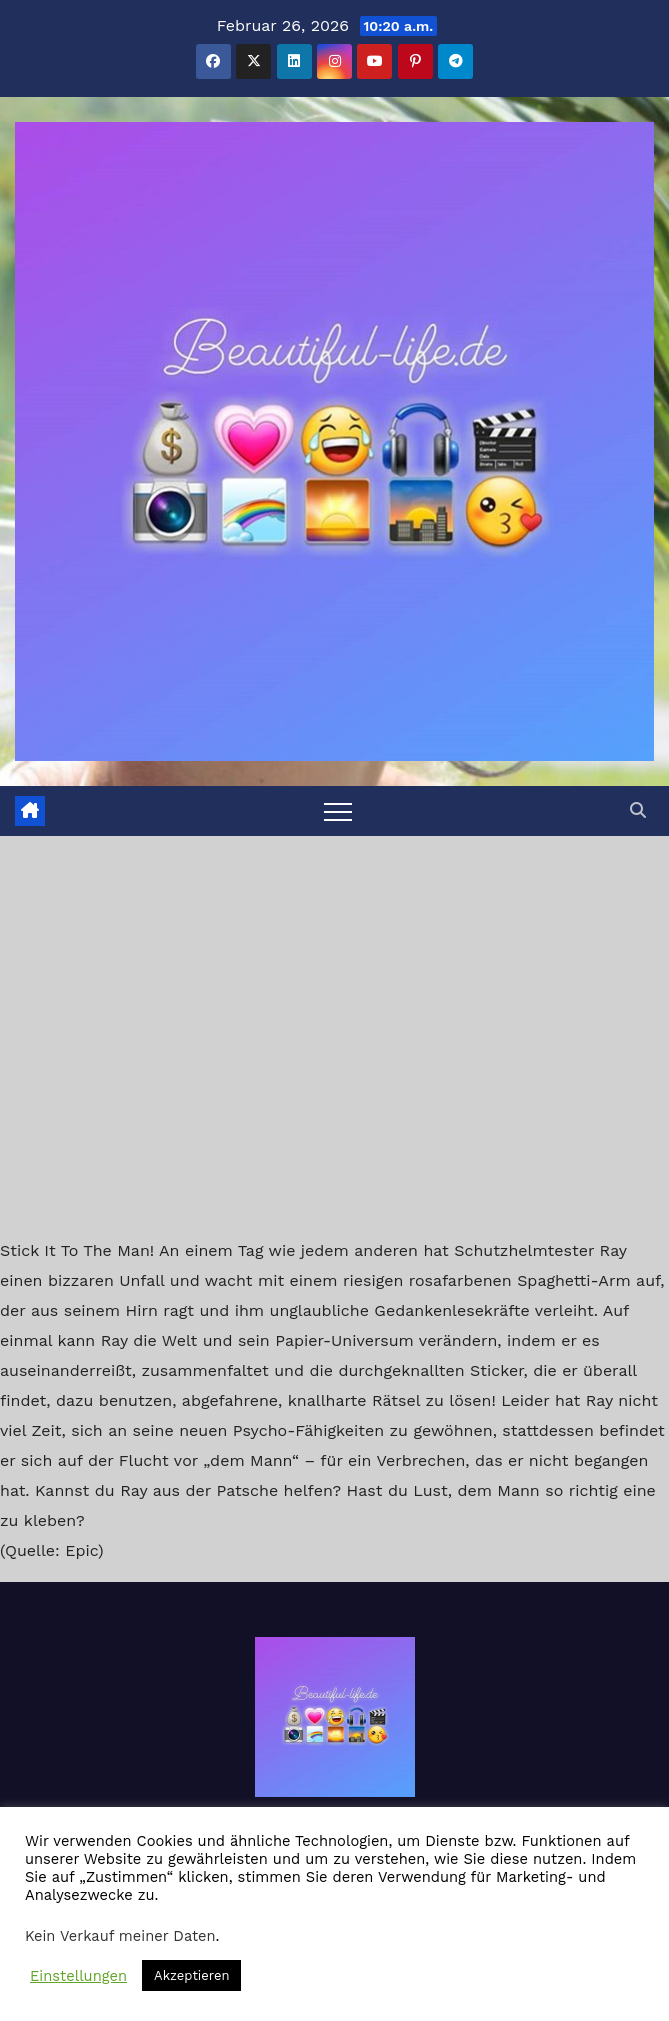 This screenshot has height=2021, width=669. What do you see at coordinates (120, 1936) in the screenshot?
I see `Kein Verkauf meiner Daten` at bounding box center [120, 1936].